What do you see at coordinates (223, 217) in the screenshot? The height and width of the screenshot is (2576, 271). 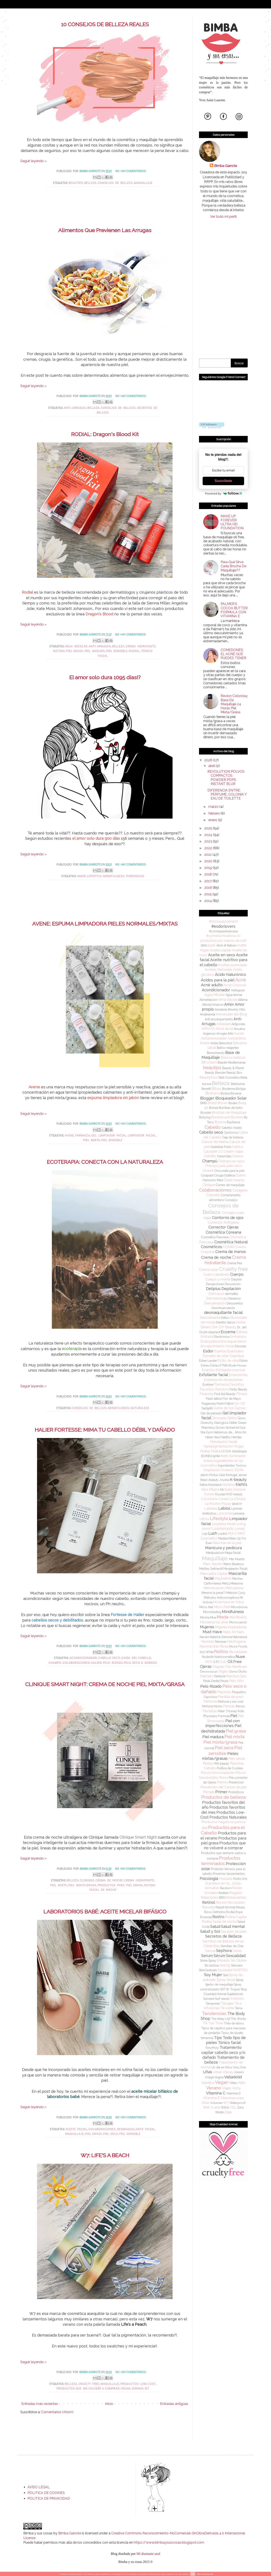 I see `Ver todo mi perfil` at bounding box center [223, 217].